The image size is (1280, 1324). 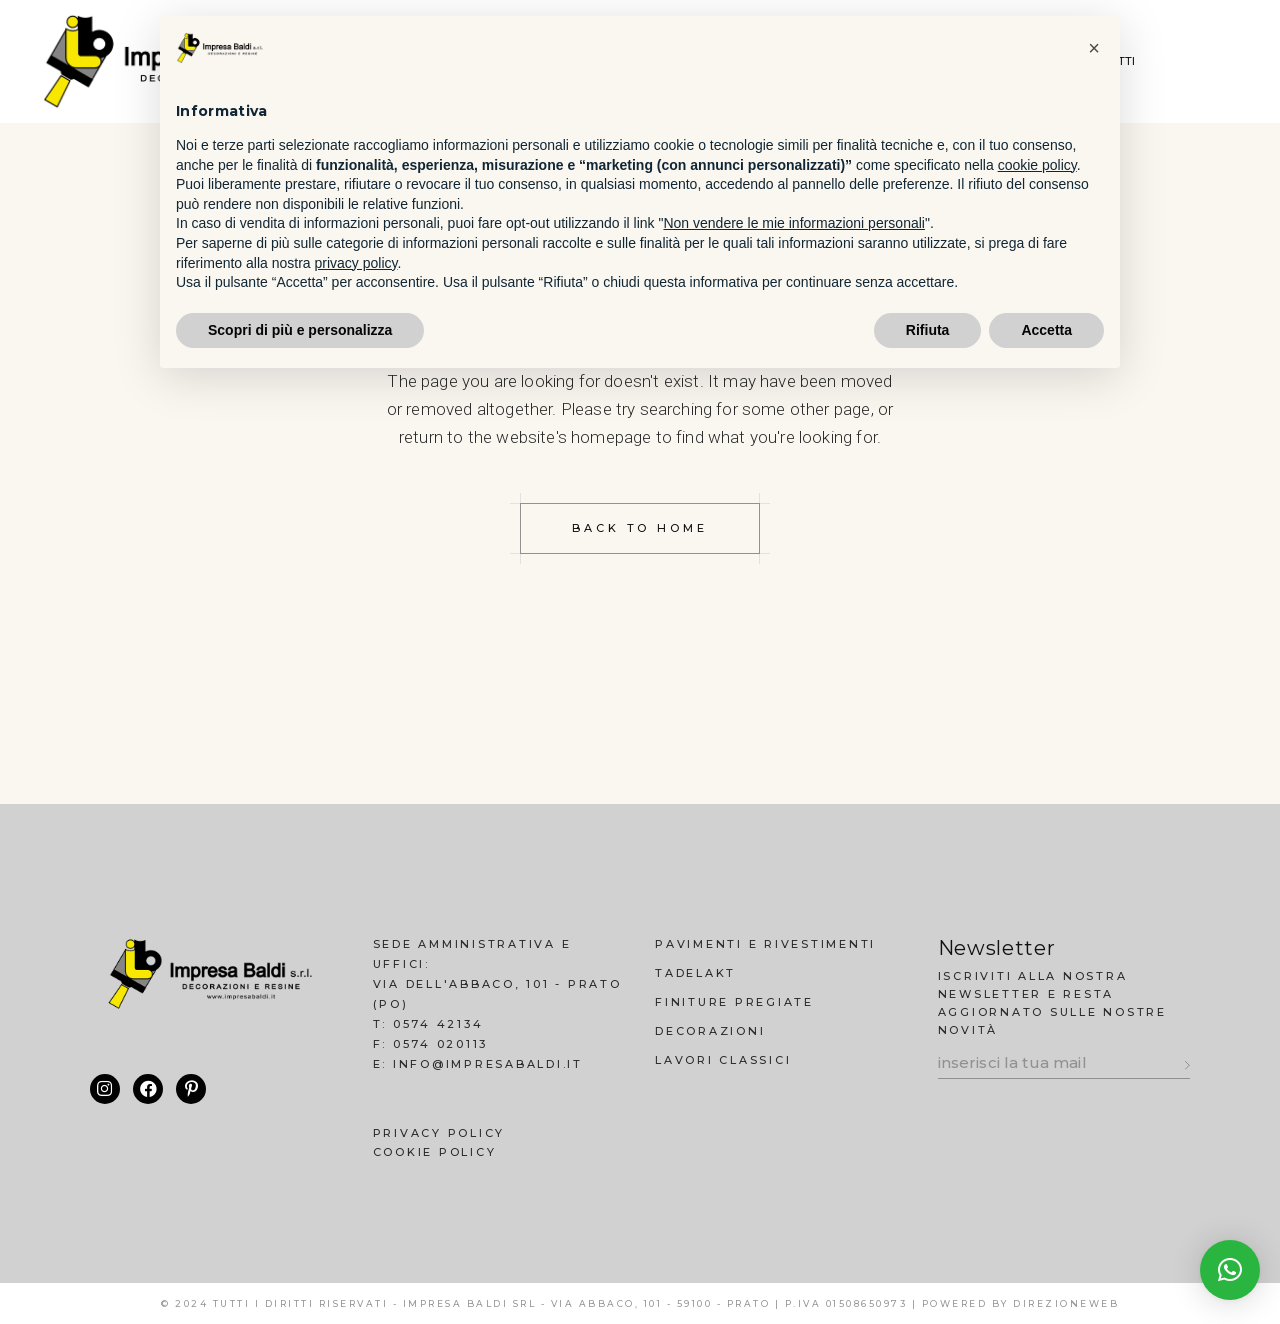 I want to click on 0574 42134, so click(x=438, y=1024).